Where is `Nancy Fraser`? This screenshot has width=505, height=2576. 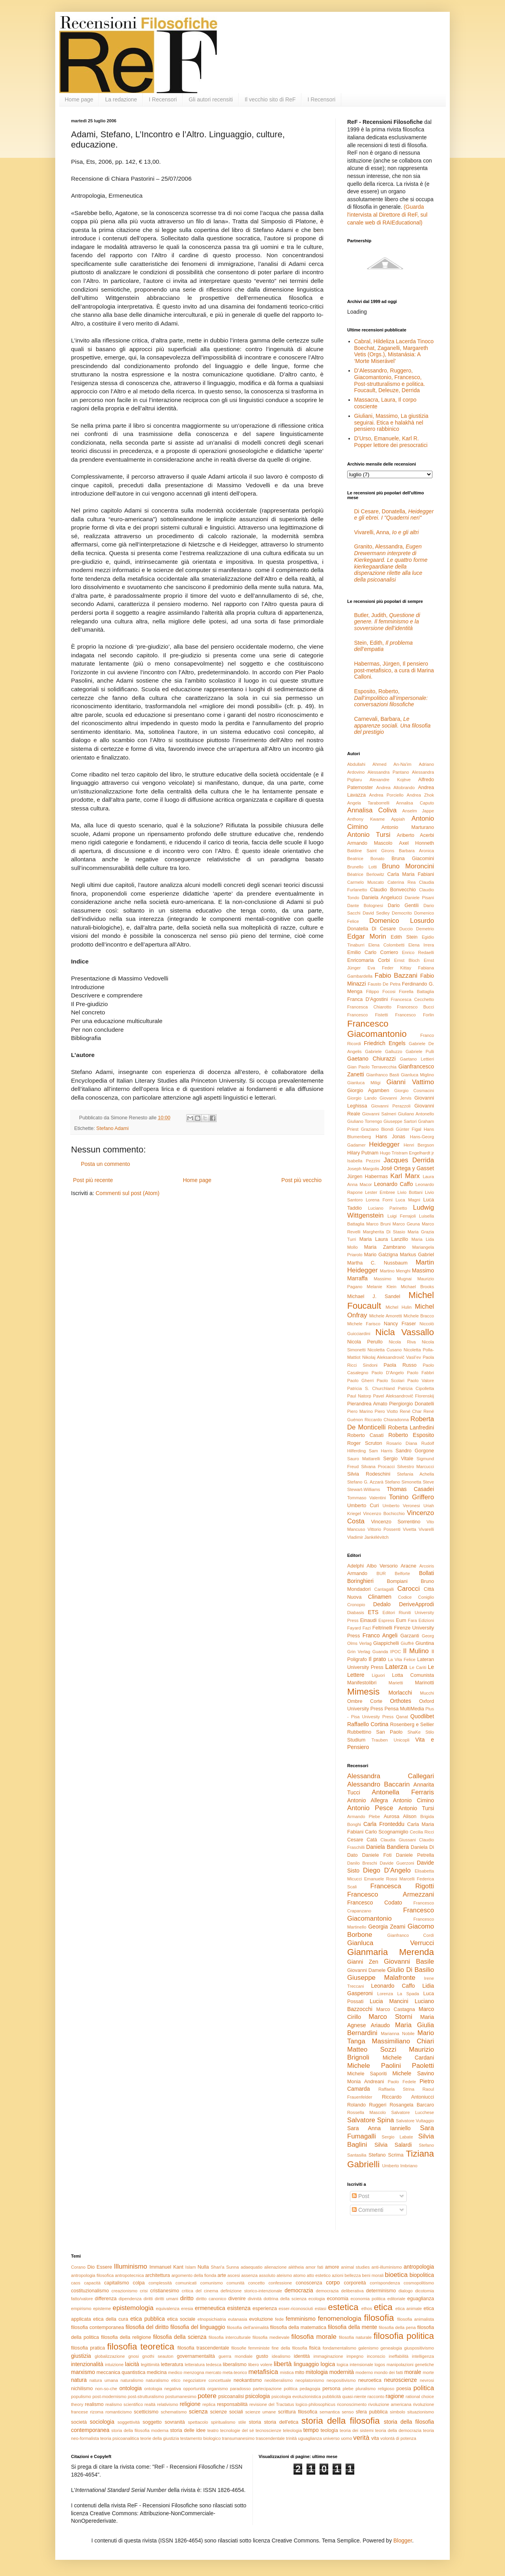
Nancy Fraser is located at coordinates (400, 1323).